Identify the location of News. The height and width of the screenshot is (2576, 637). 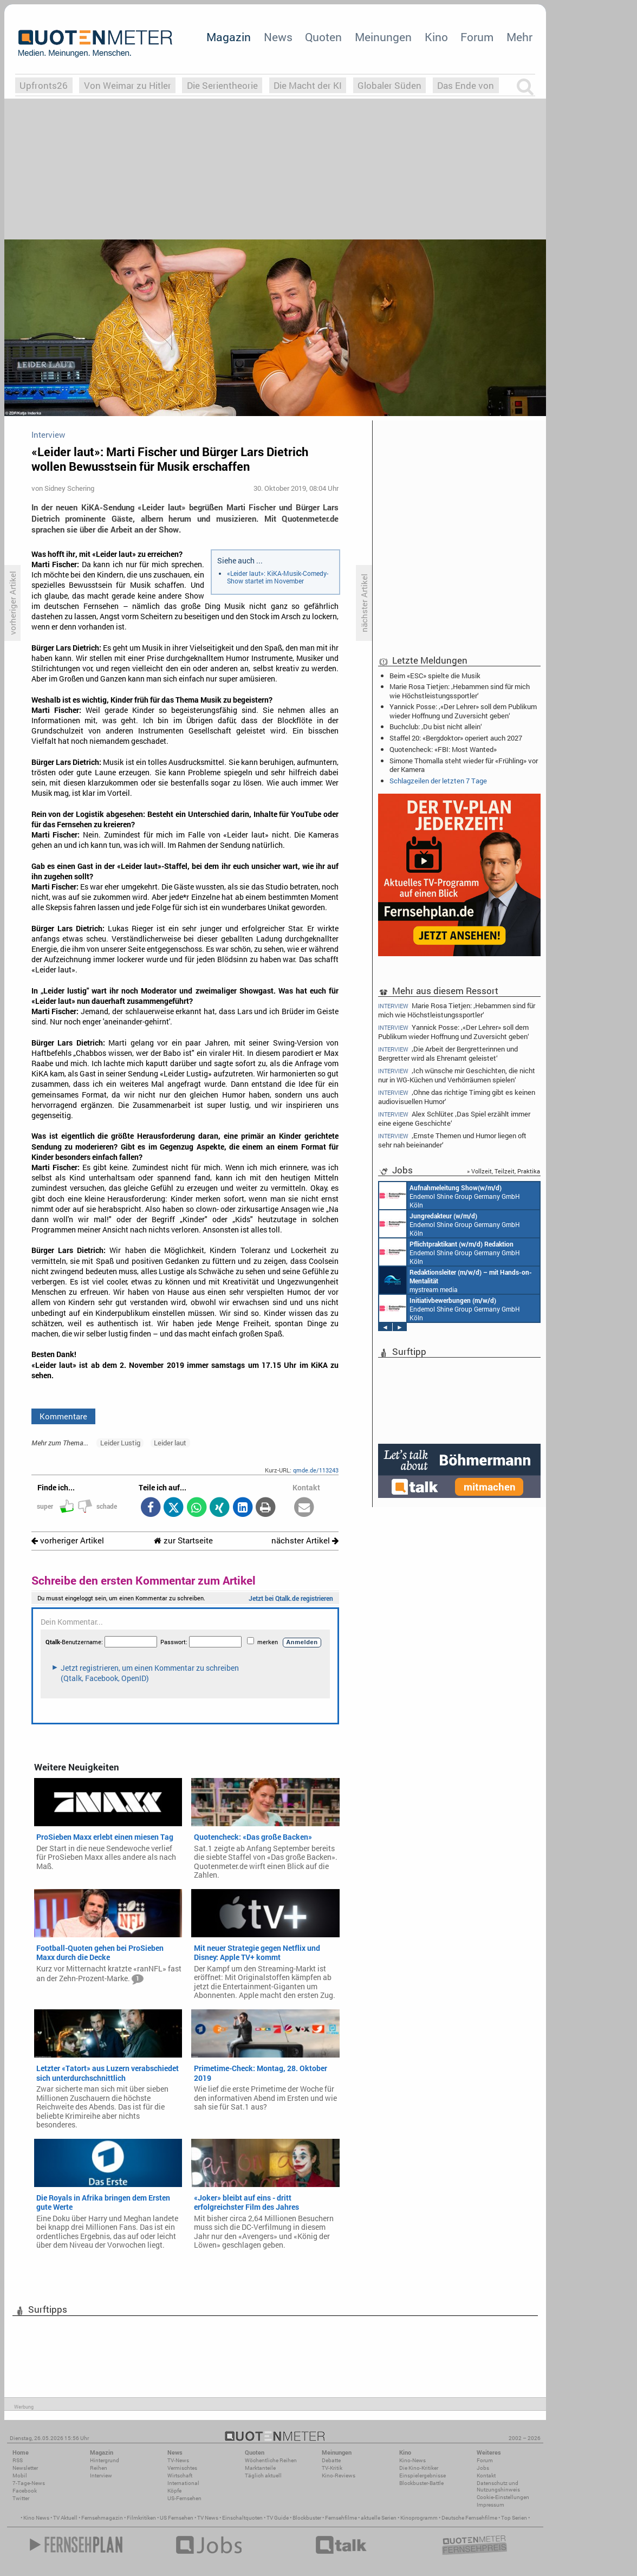
(278, 36).